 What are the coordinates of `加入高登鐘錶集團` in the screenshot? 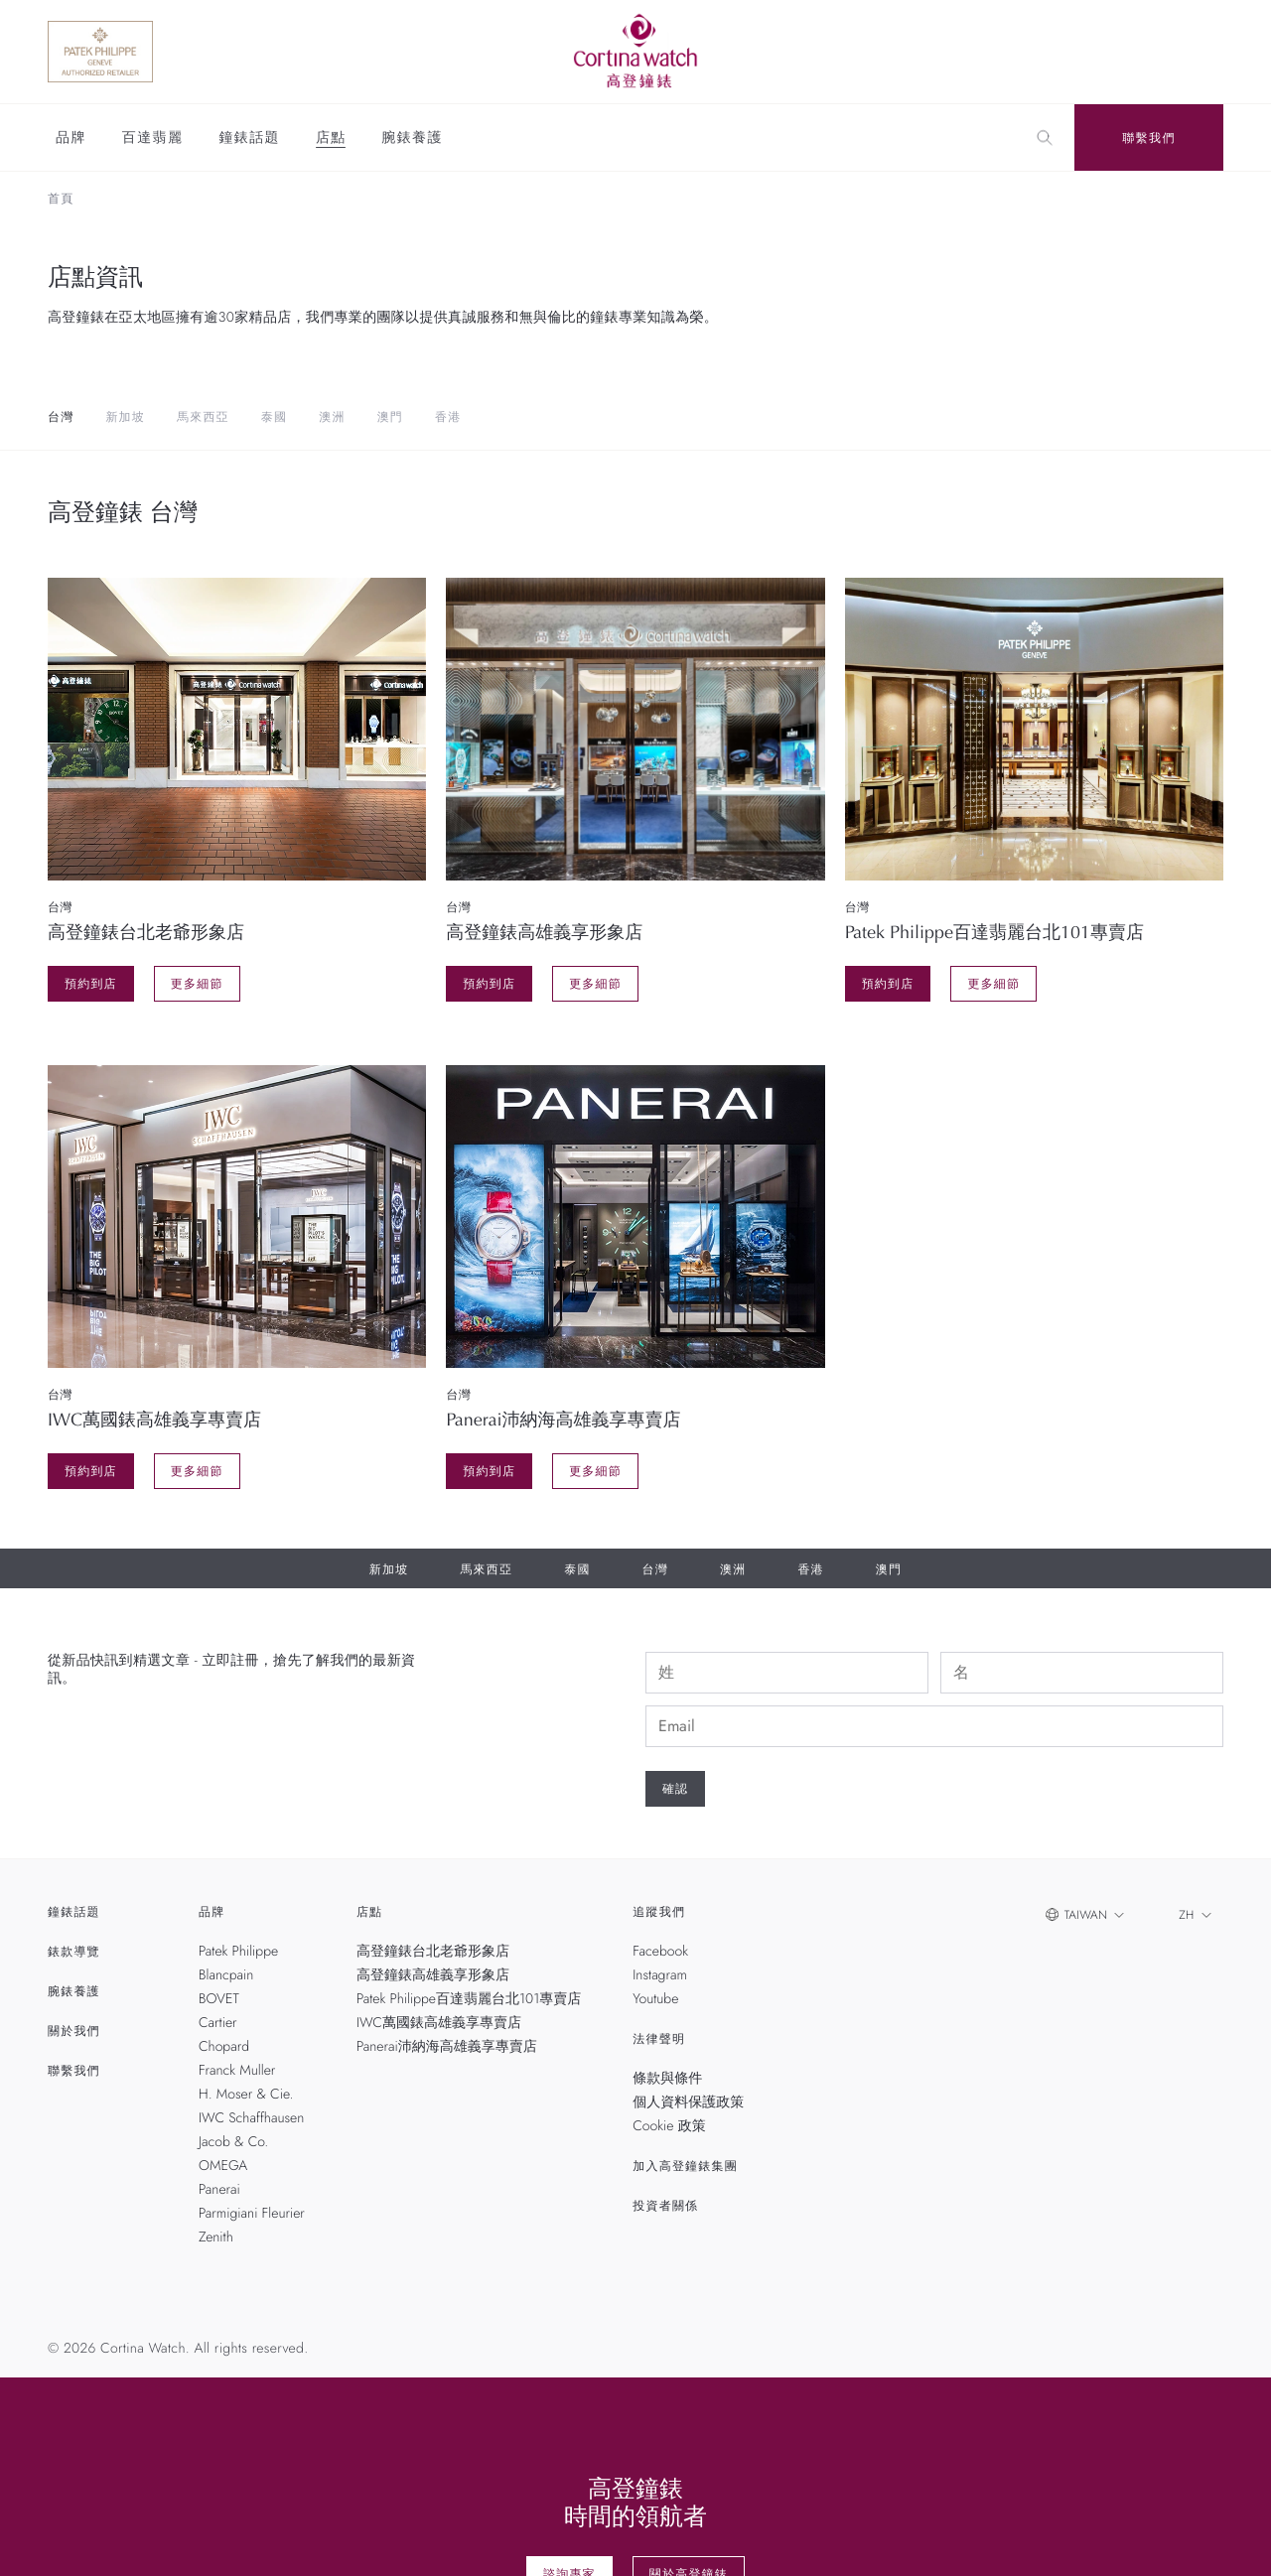 It's located at (685, 2166).